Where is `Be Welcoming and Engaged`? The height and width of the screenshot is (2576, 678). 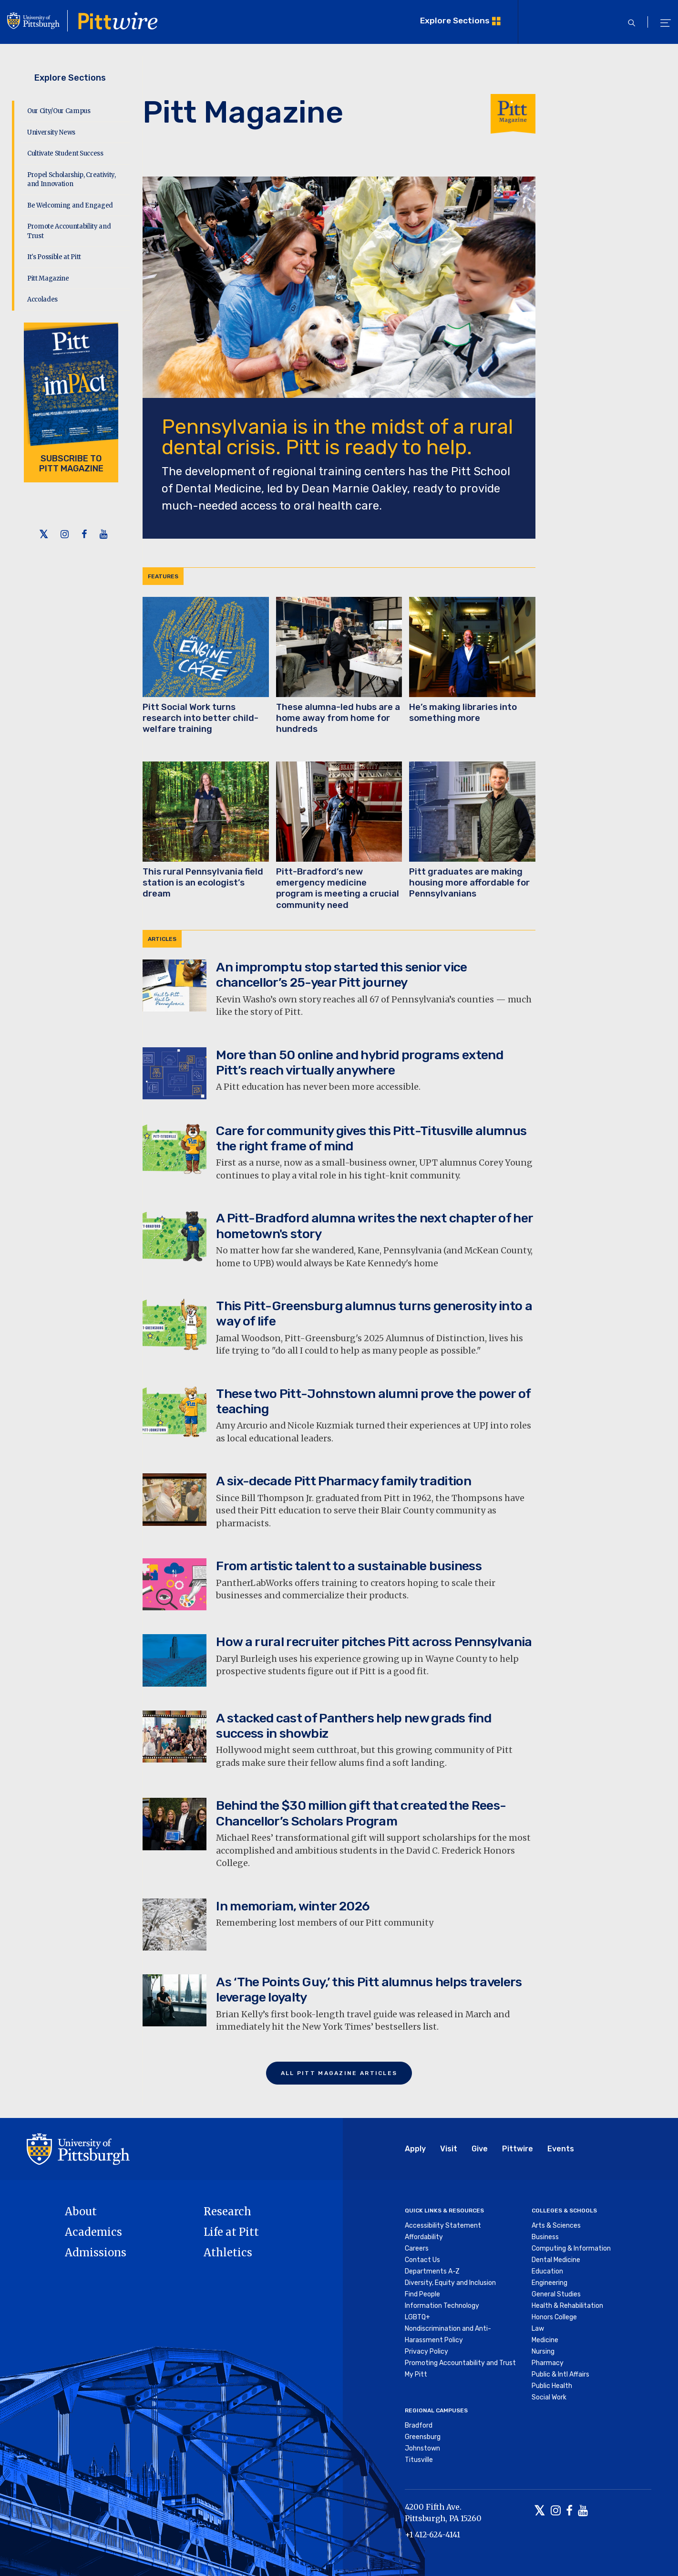 Be Welcoming and Engaged is located at coordinates (70, 205).